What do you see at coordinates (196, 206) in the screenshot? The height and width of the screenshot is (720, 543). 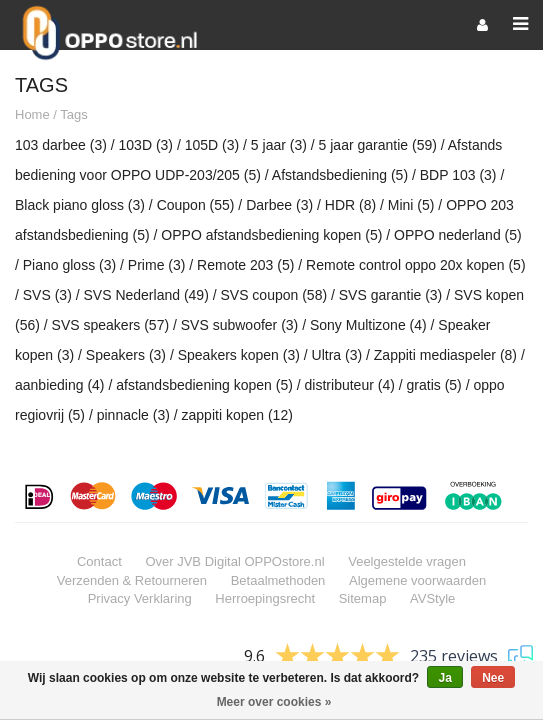 I see `Coupon` at bounding box center [196, 206].